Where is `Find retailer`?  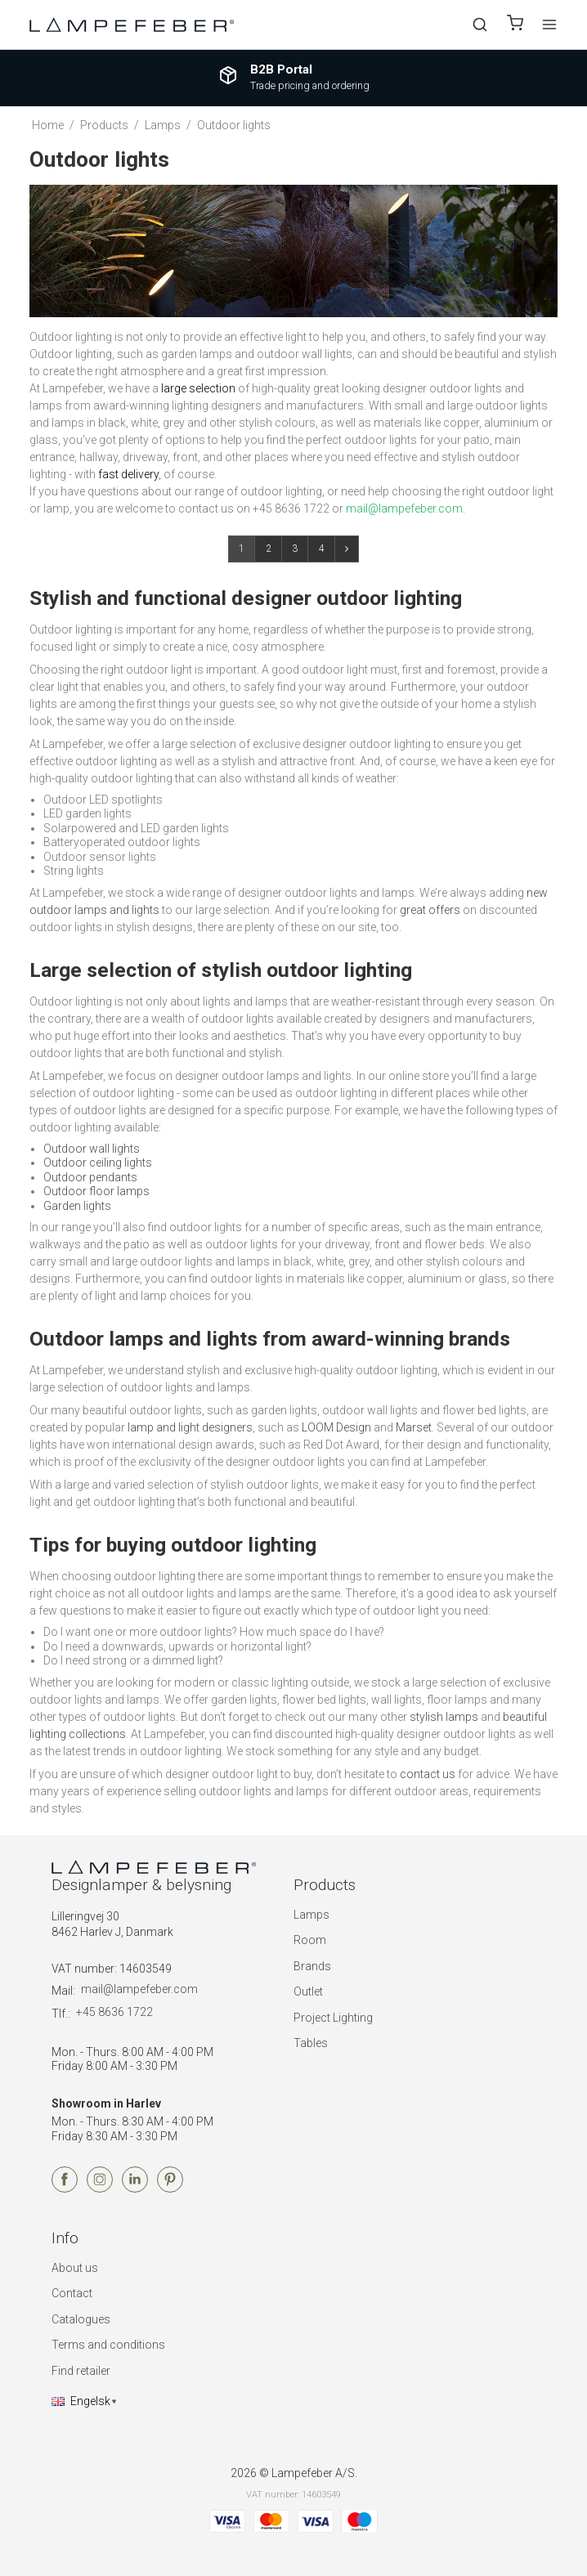
Find retailer is located at coordinates (81, 2370).